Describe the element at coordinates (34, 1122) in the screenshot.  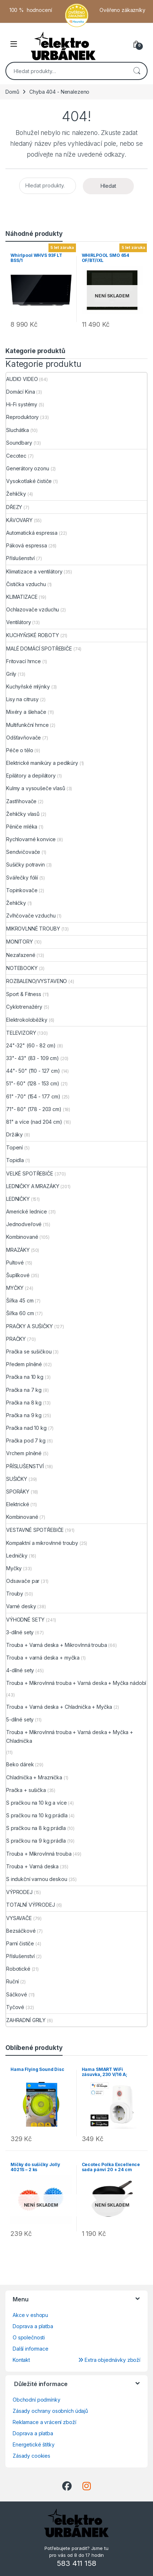
I see `81" a více (nad 204 cm)` at that location.